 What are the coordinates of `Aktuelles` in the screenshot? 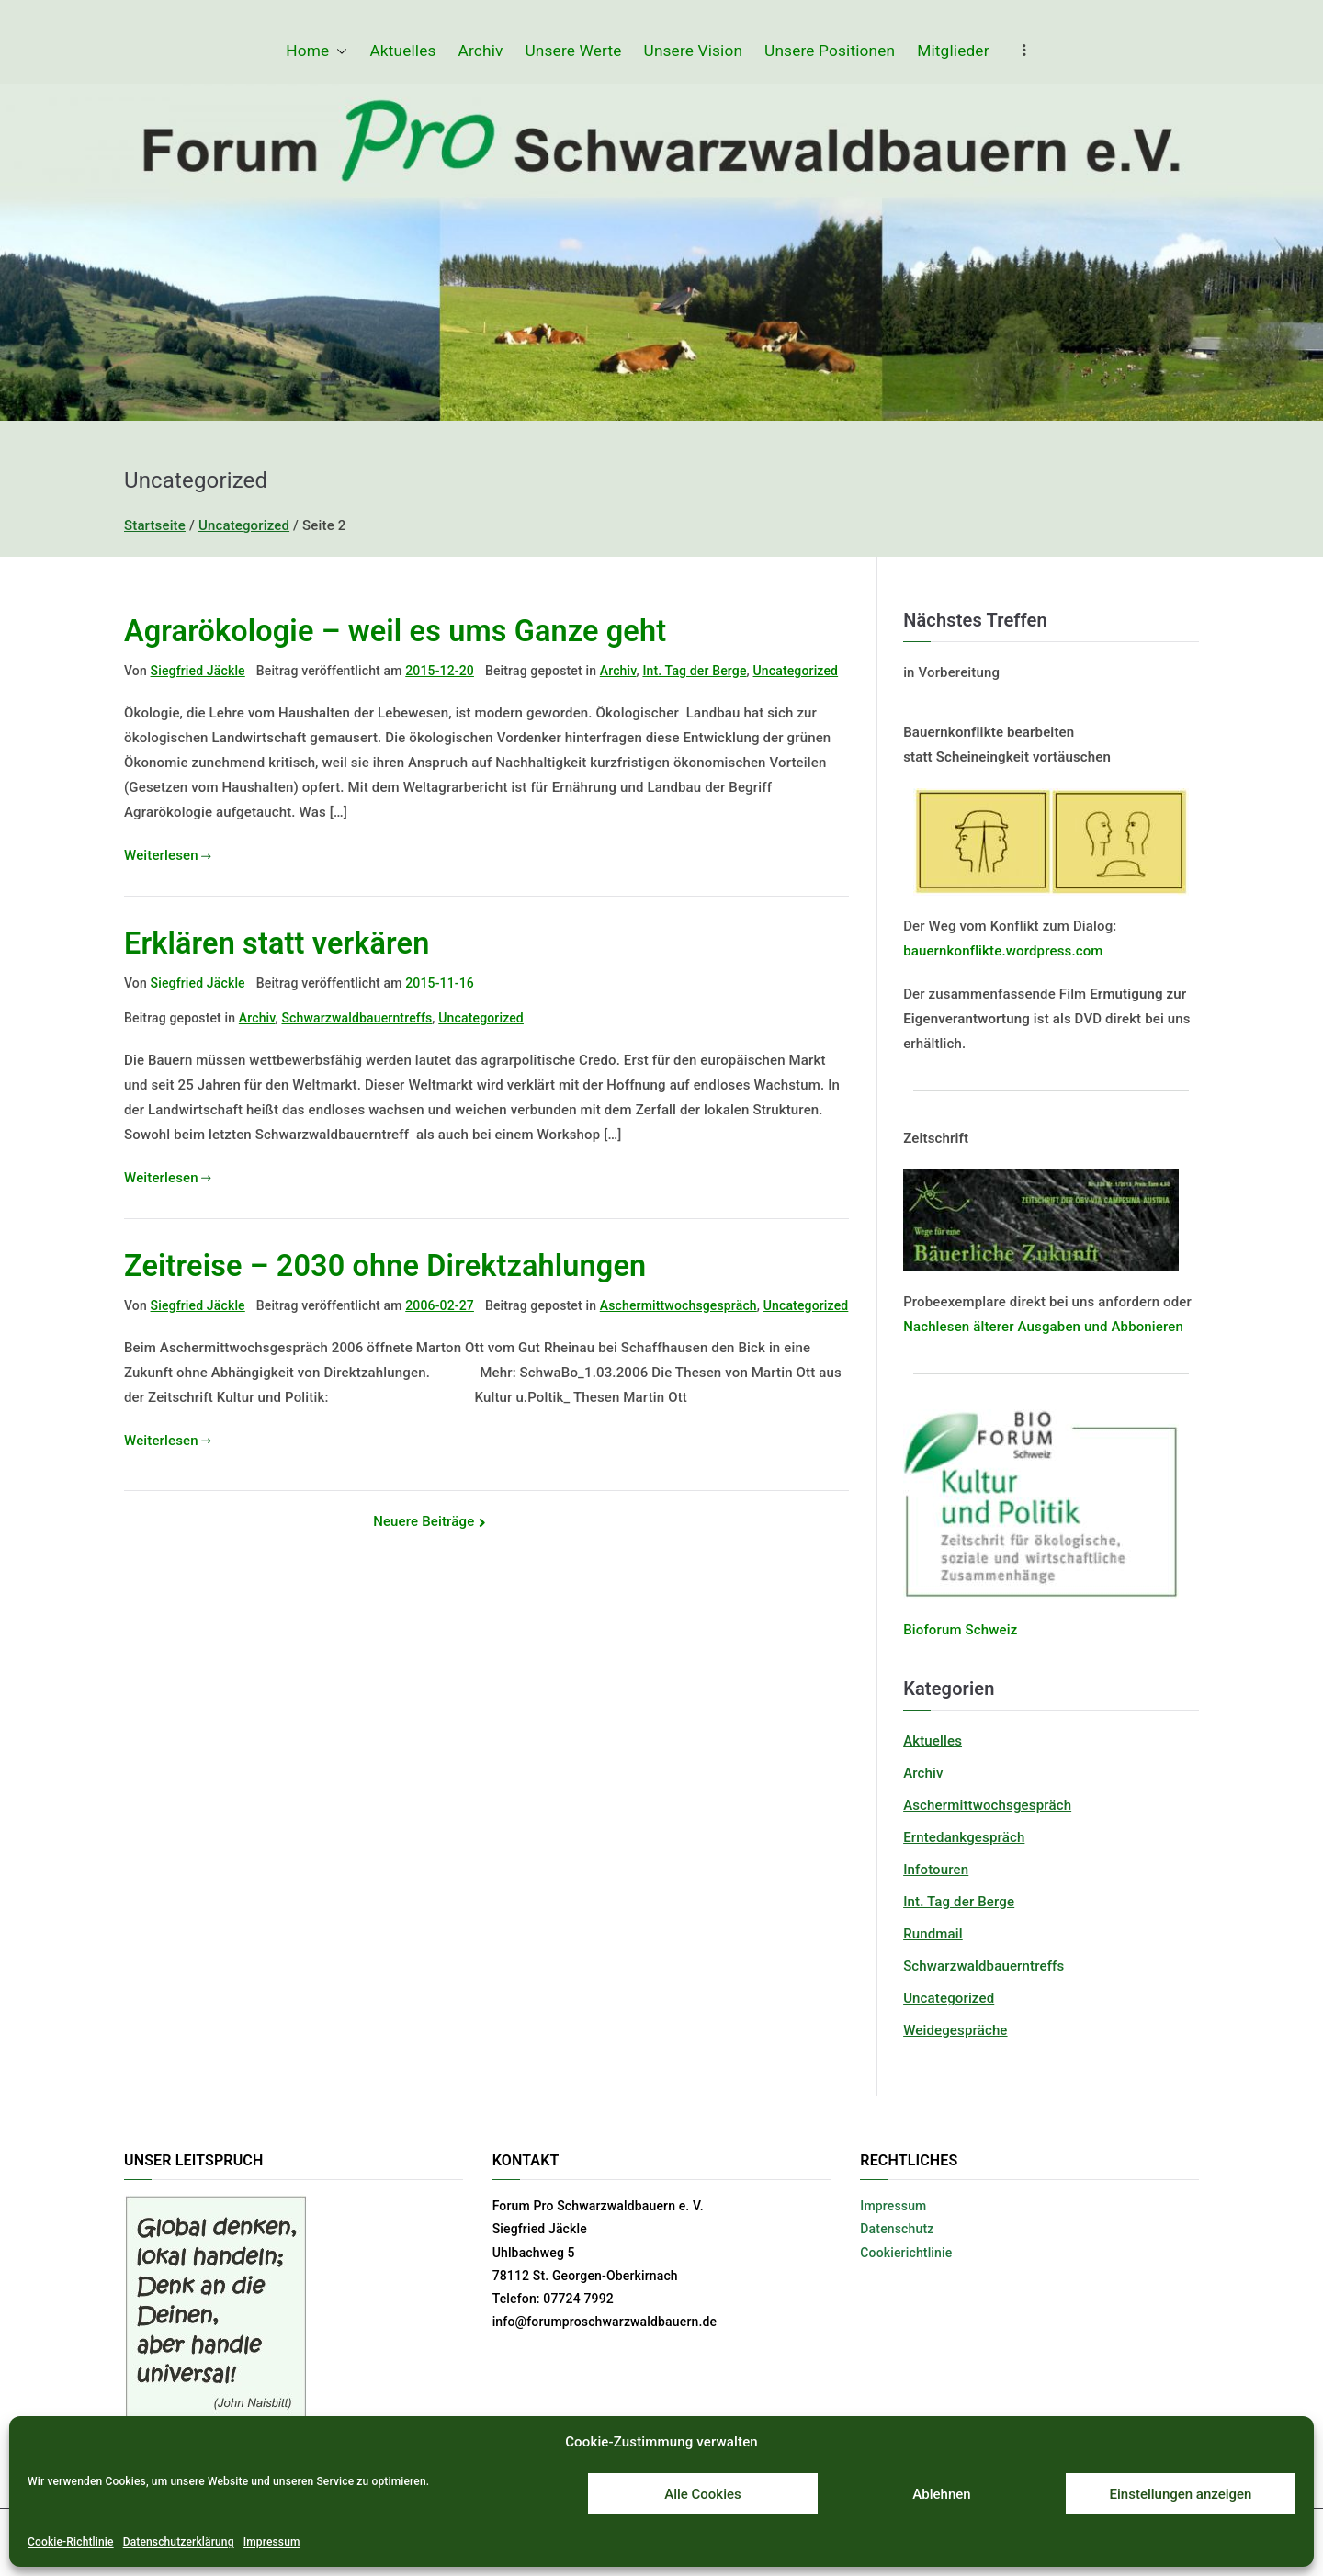 It's located at (402, 50).